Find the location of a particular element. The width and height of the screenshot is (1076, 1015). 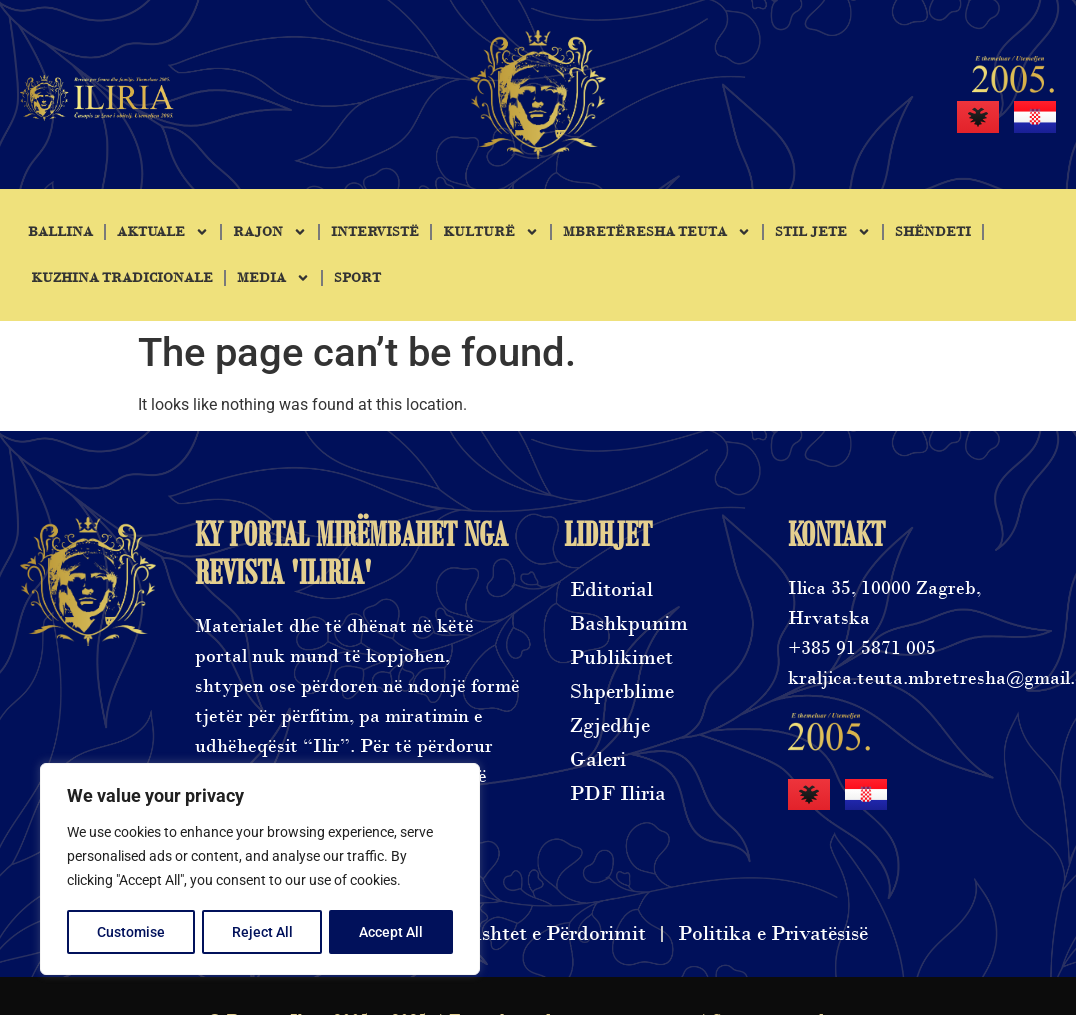

Galeri is located at coordinates (598, 759).